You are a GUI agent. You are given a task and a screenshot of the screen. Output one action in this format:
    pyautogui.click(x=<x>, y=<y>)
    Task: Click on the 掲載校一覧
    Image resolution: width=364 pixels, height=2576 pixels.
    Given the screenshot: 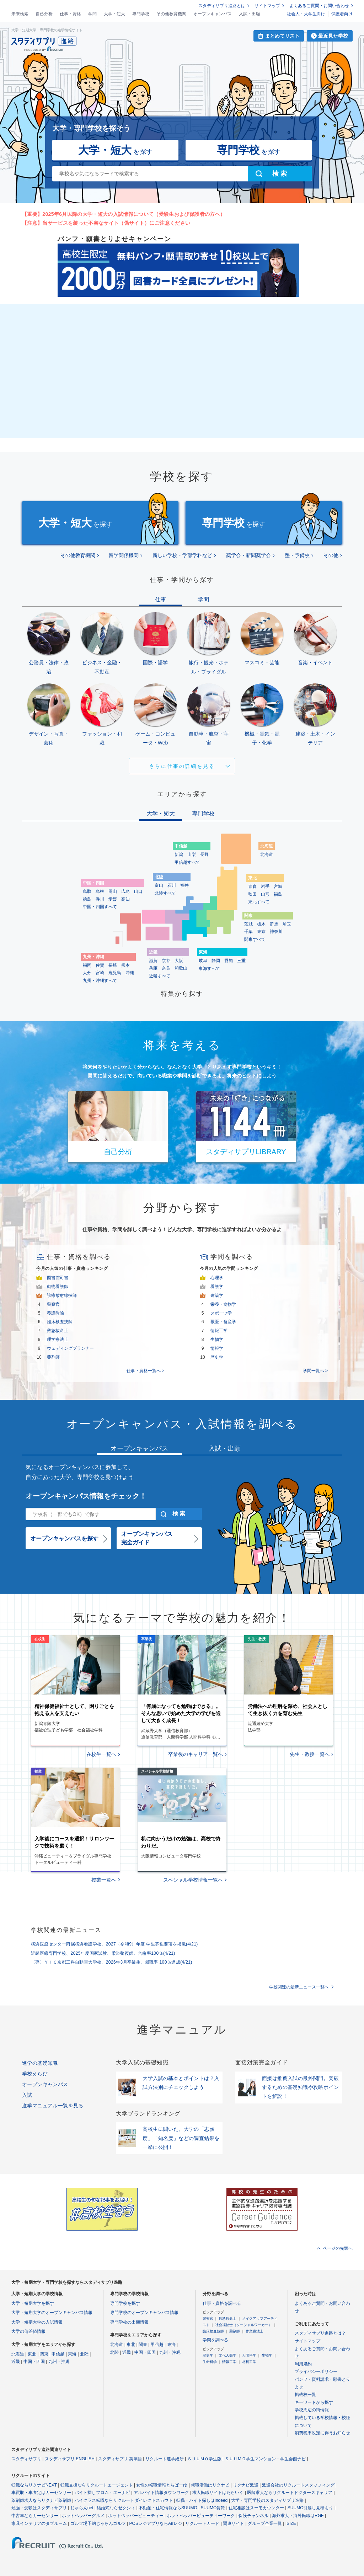 What is the action you would take?
    pyautogui.click(x=305, y=2394)
    